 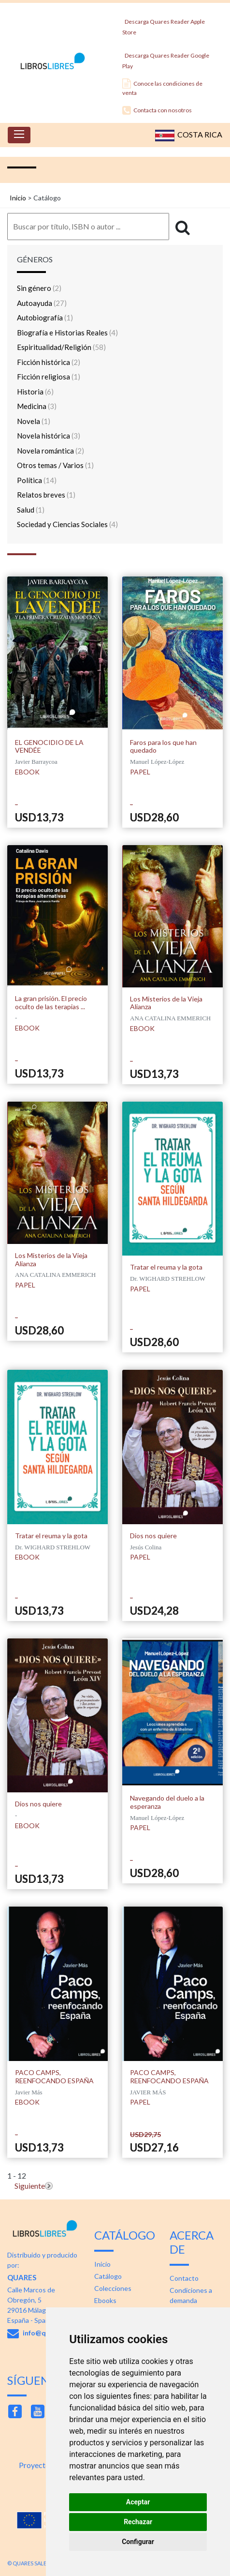 I want to click on Biografía e Historias Reales, so click(x=67, y=332).